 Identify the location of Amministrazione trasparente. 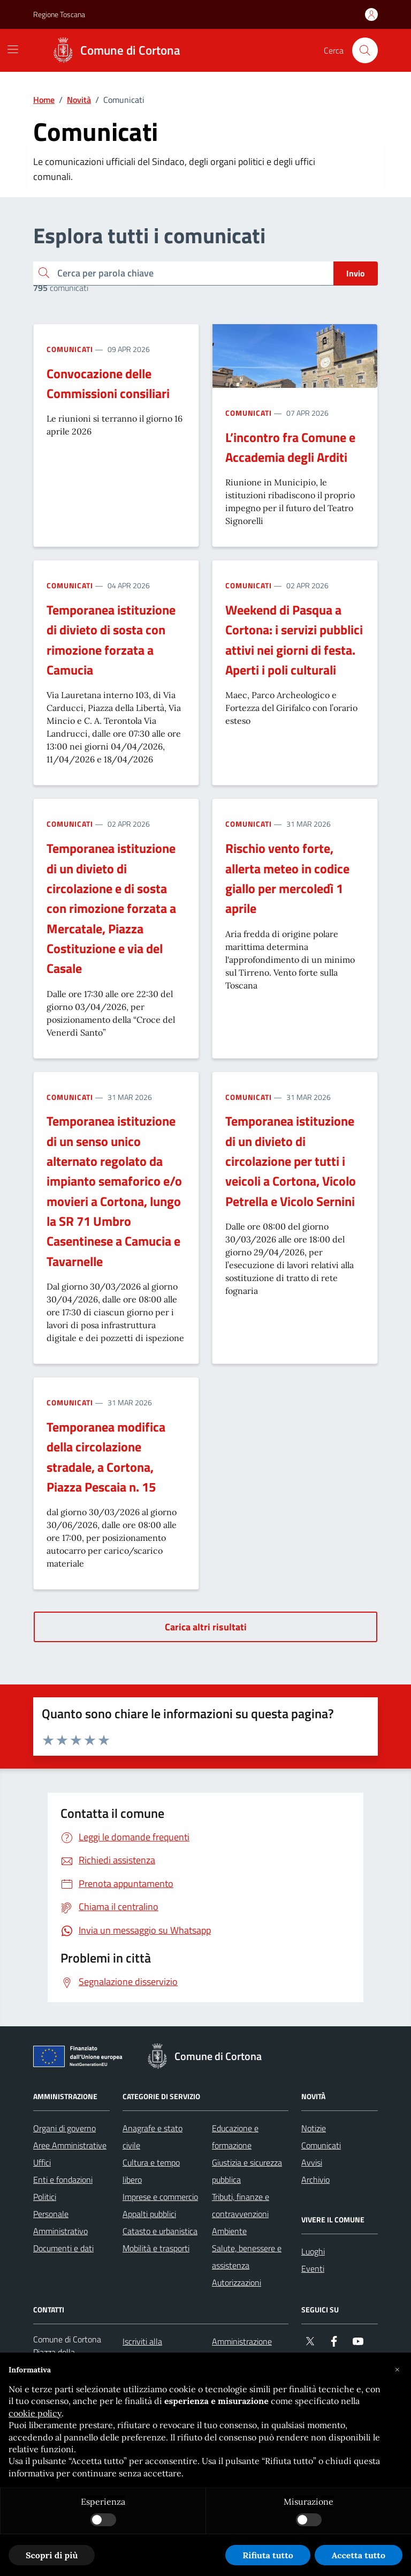
(242, 2350).